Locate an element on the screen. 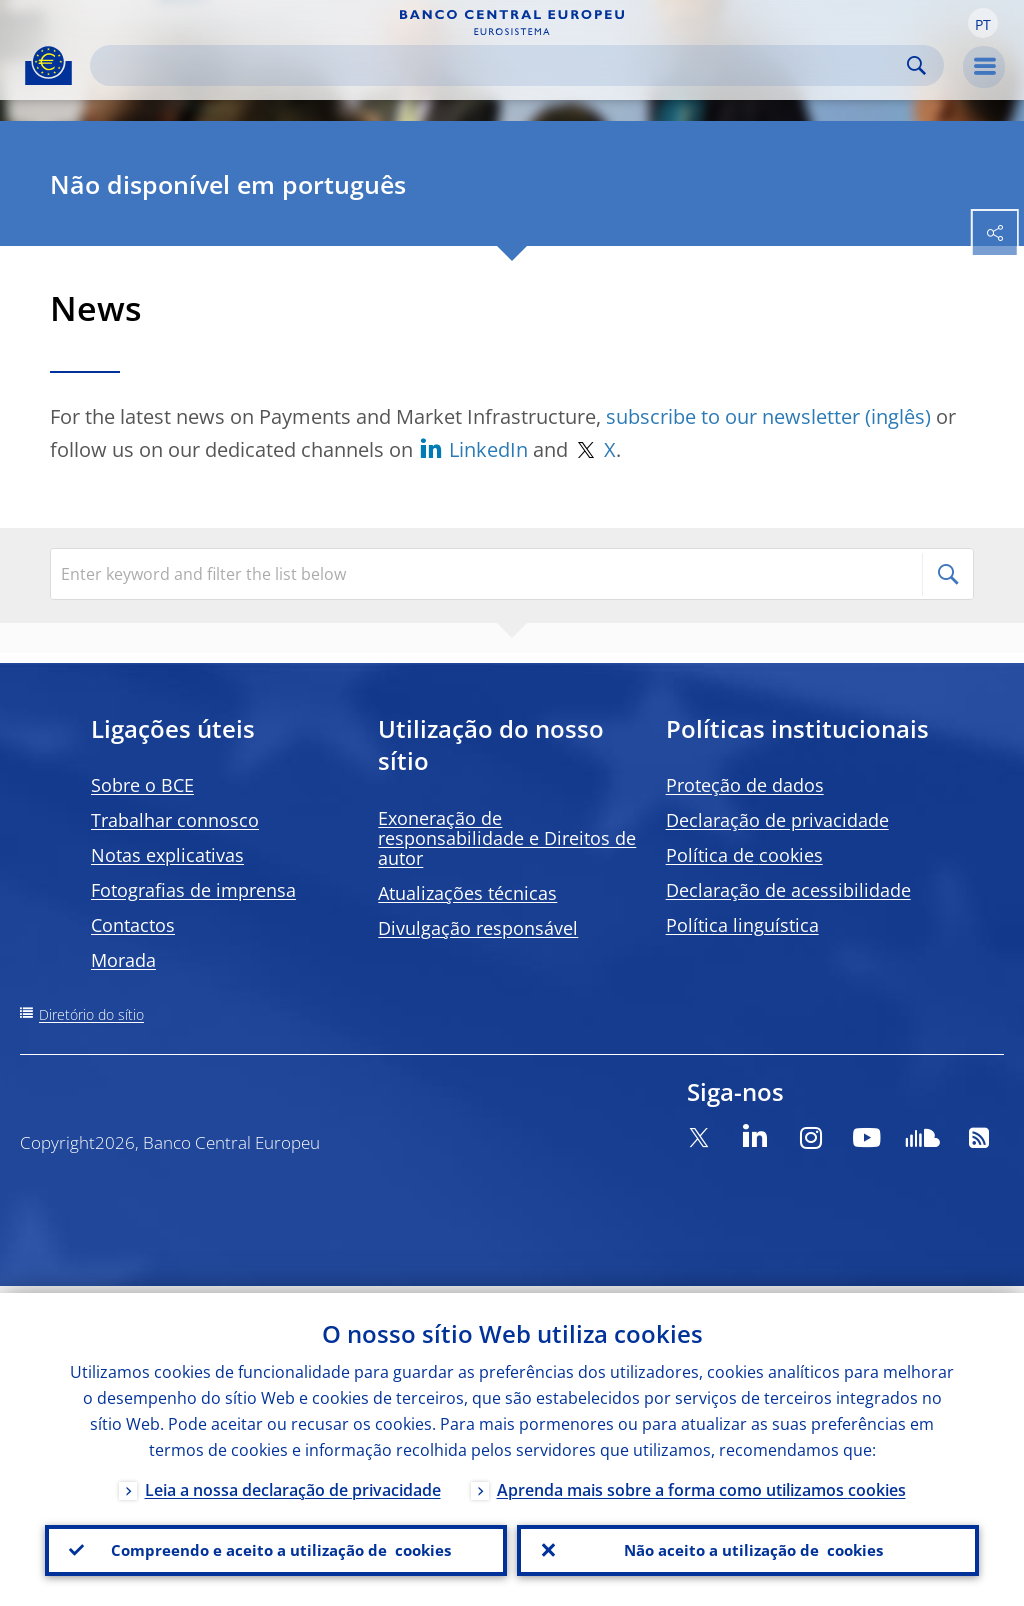  Aprenda mais sobre a forma como utilizamos is located at coordinates (701, 1483).